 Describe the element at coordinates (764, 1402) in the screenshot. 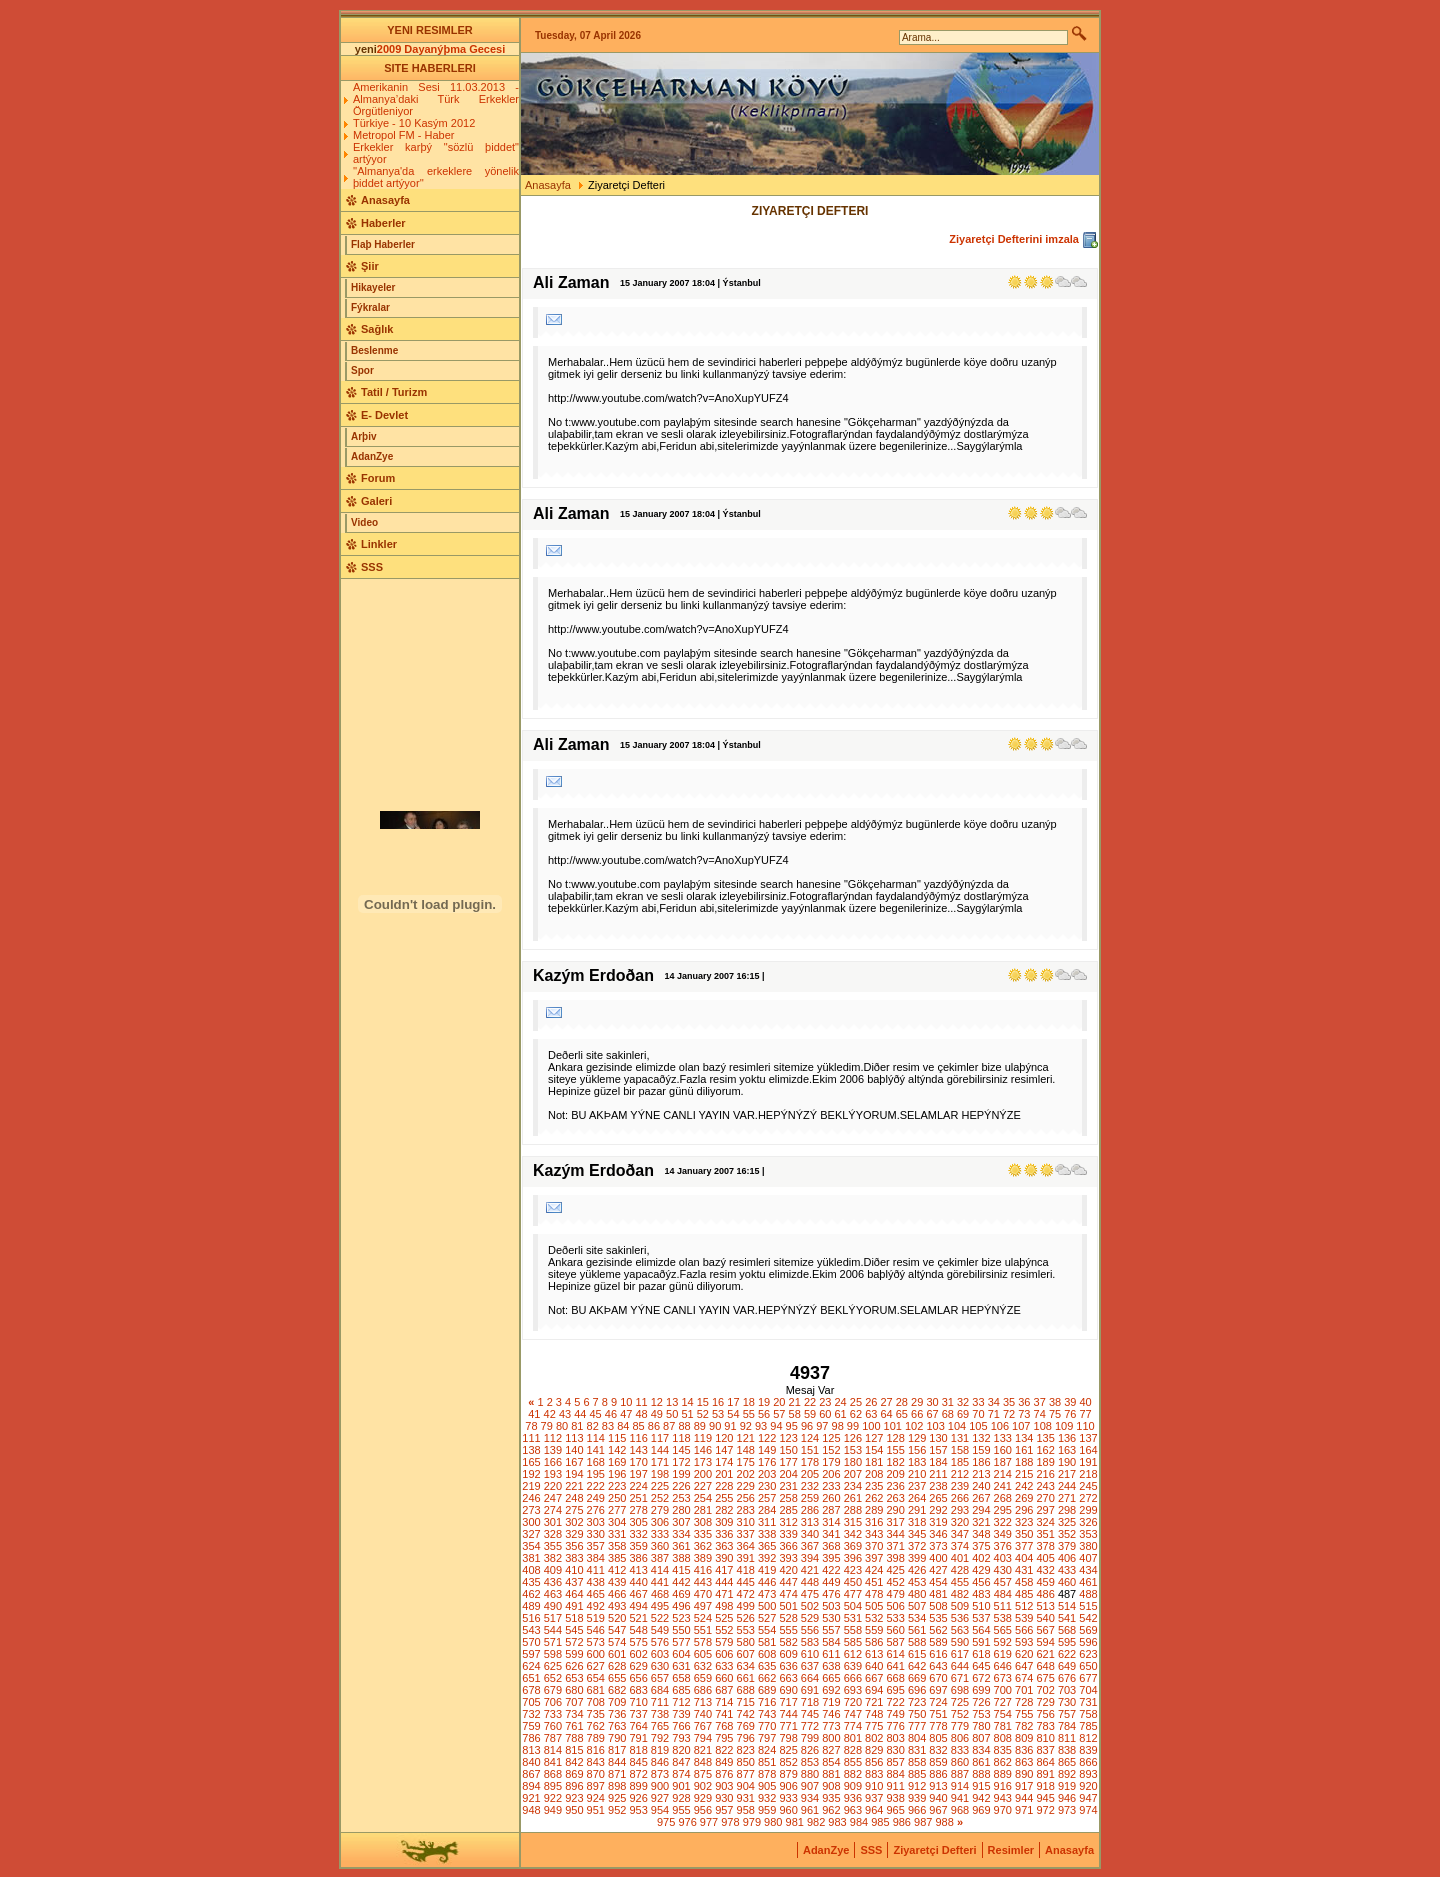

I see `19` at that location.